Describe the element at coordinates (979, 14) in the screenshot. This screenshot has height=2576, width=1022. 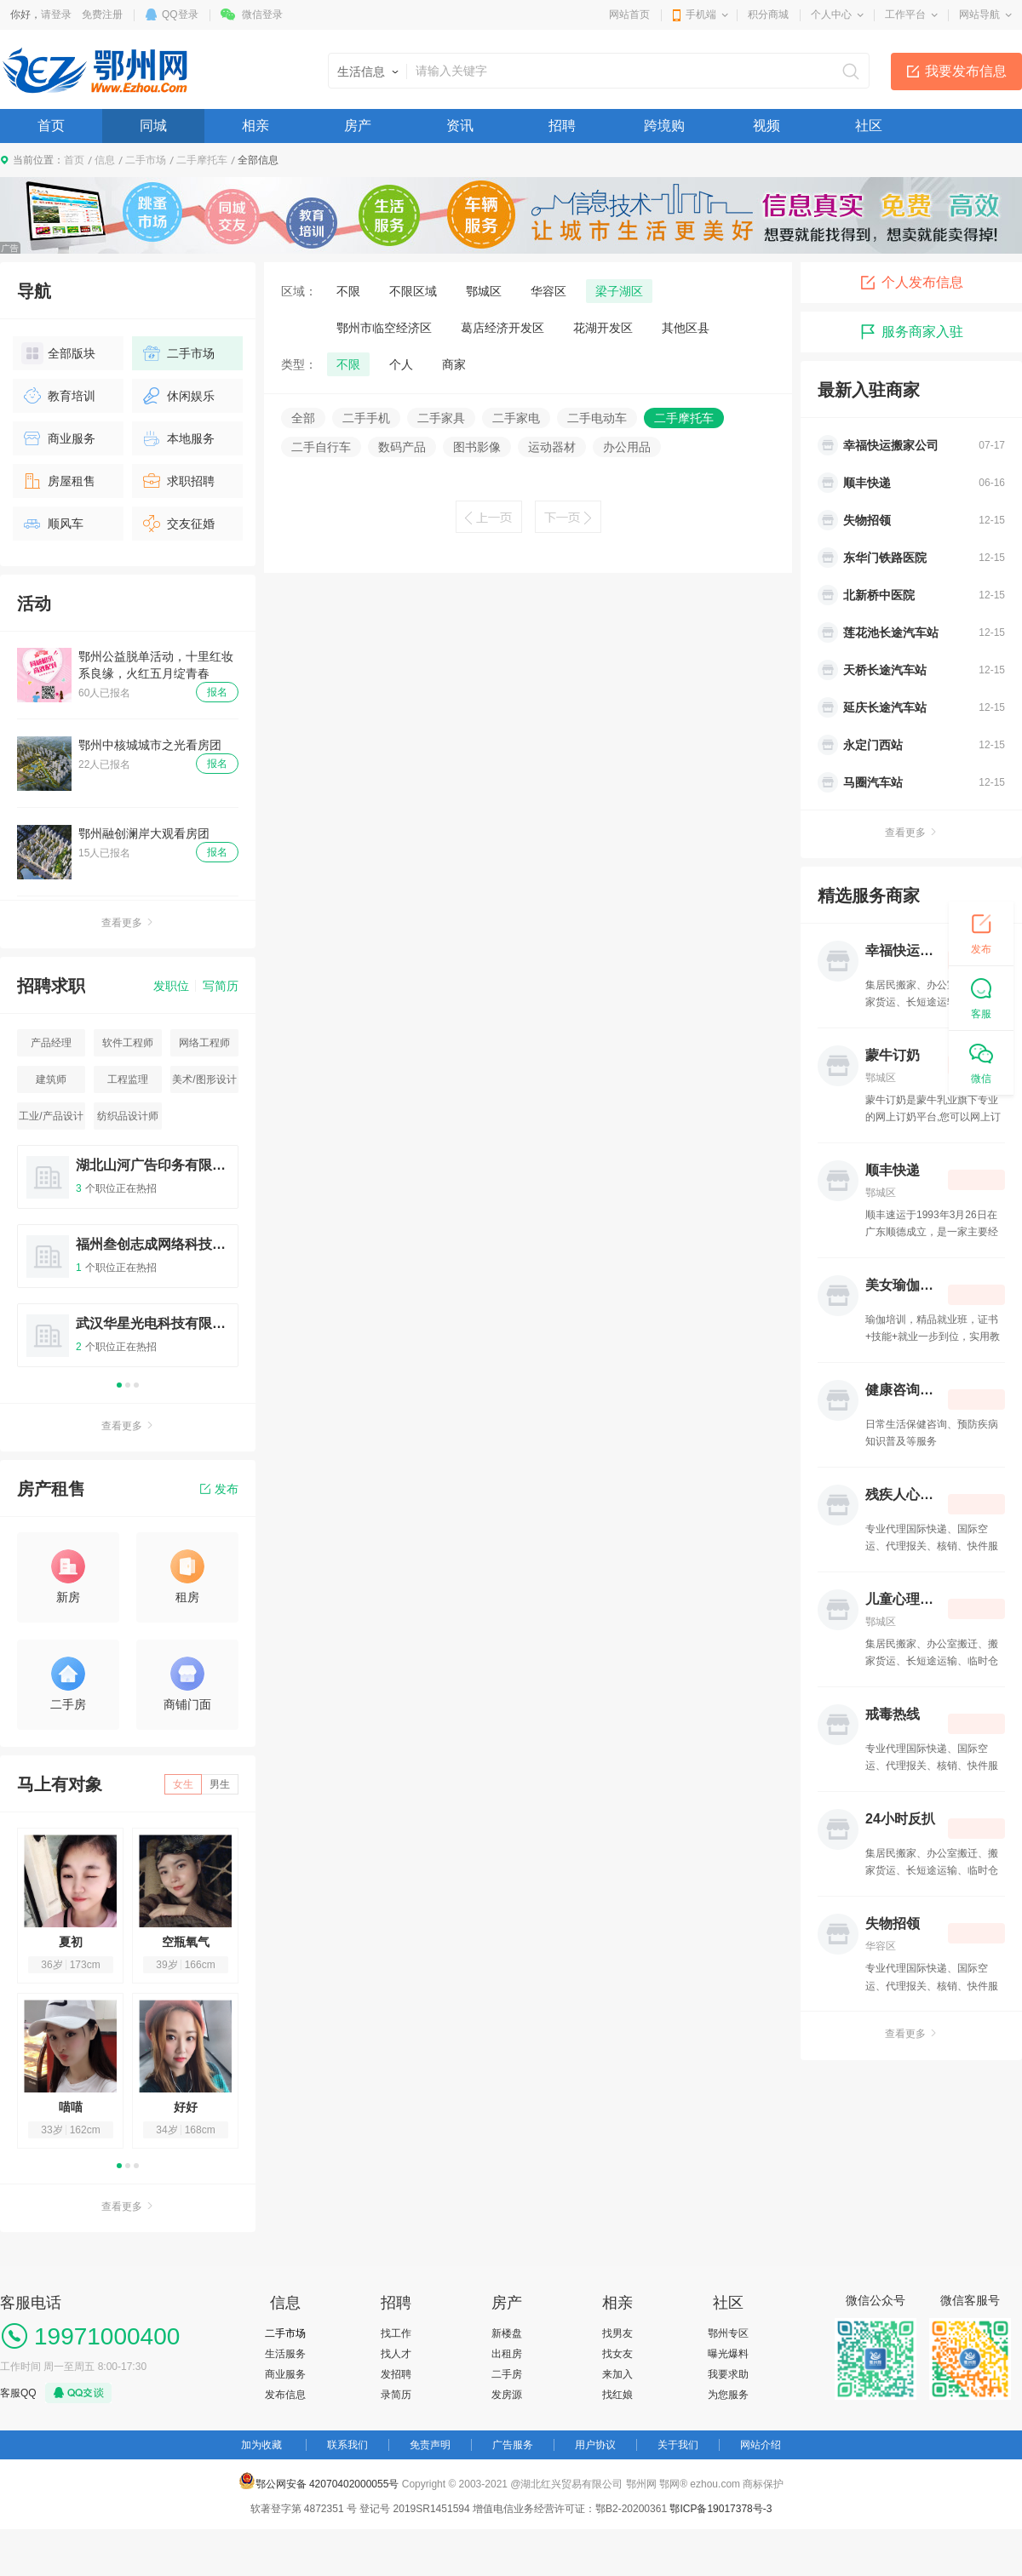
I see `网站导航` at that location.